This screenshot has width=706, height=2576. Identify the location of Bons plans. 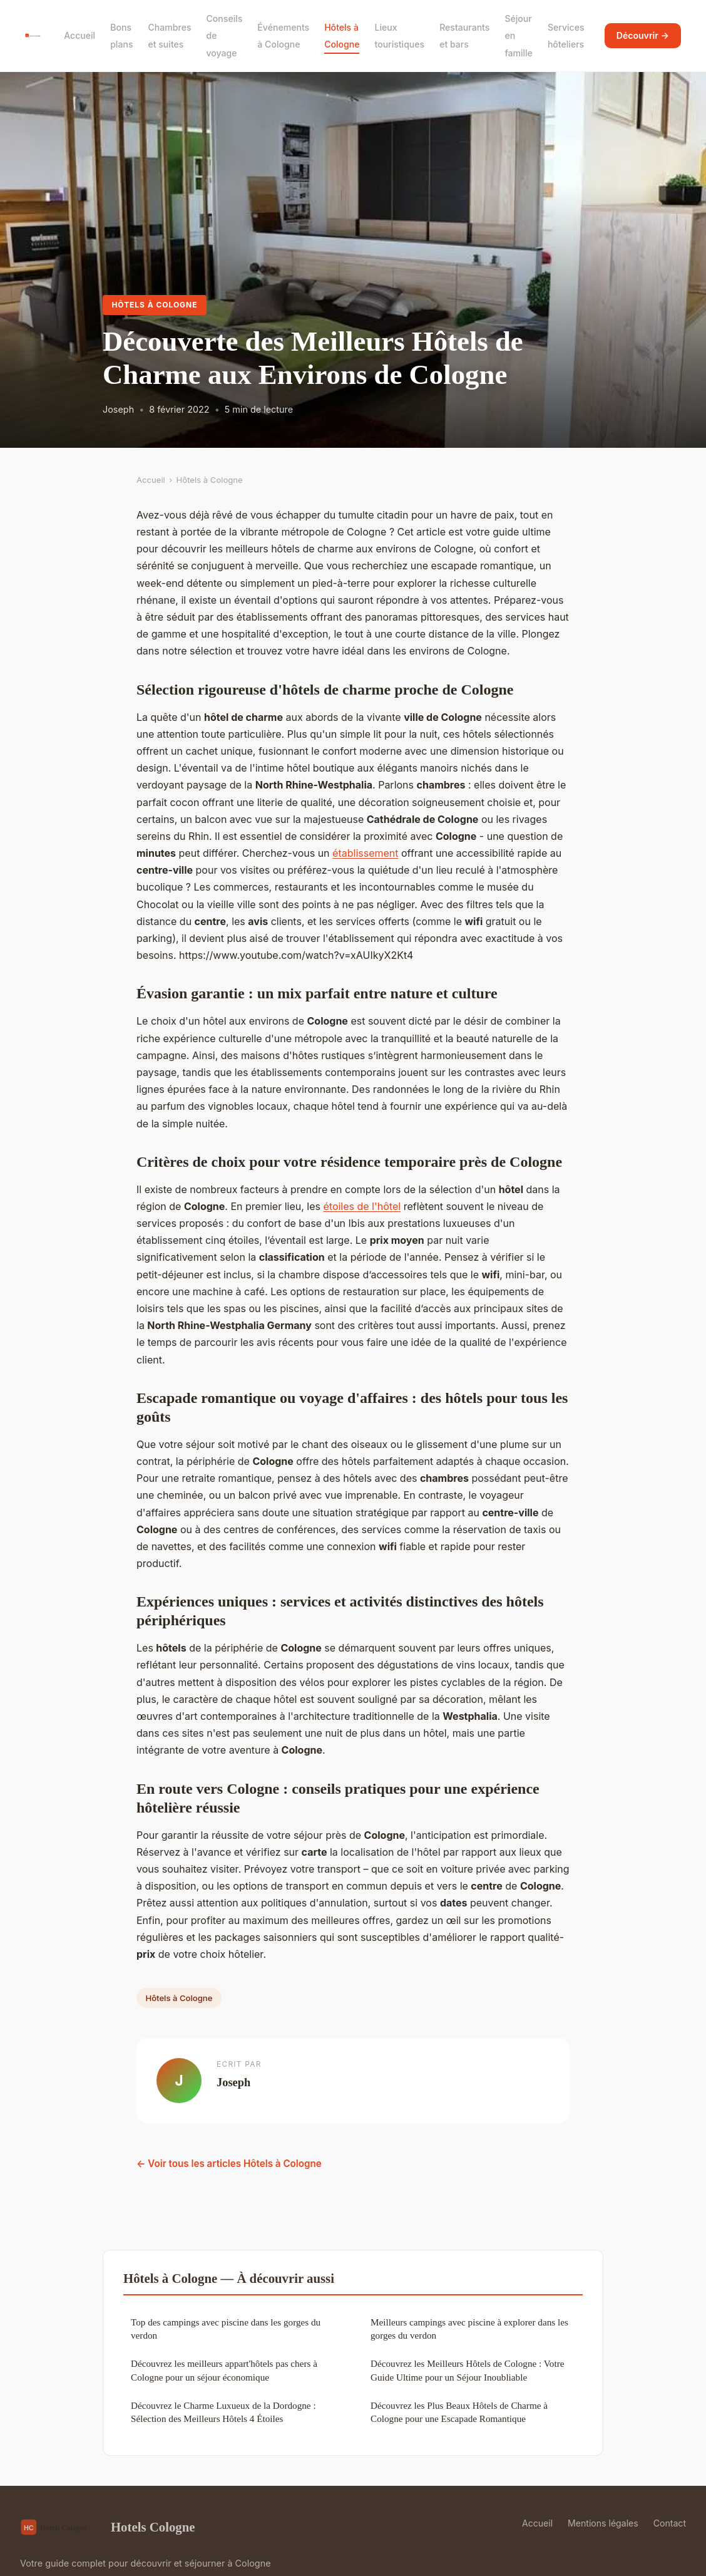
(121, 35).